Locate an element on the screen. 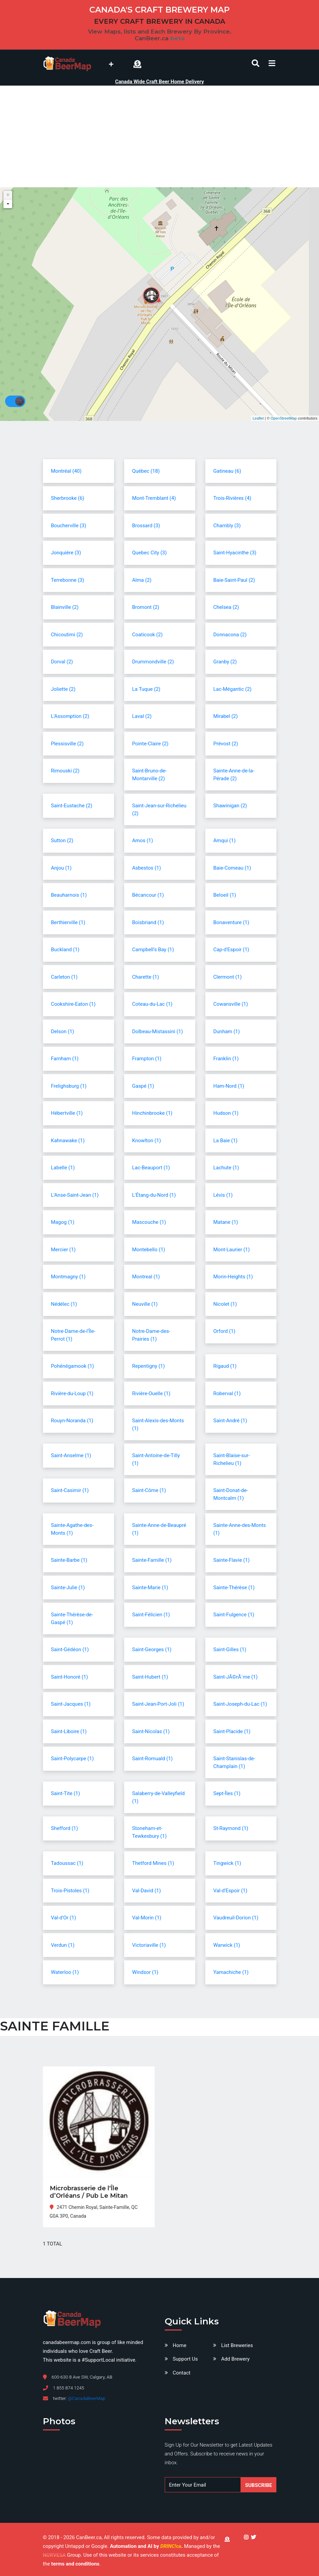 The width and height of the screenshot is (319, 2576). Warwick (1) is located at coordinates (226, 1945).